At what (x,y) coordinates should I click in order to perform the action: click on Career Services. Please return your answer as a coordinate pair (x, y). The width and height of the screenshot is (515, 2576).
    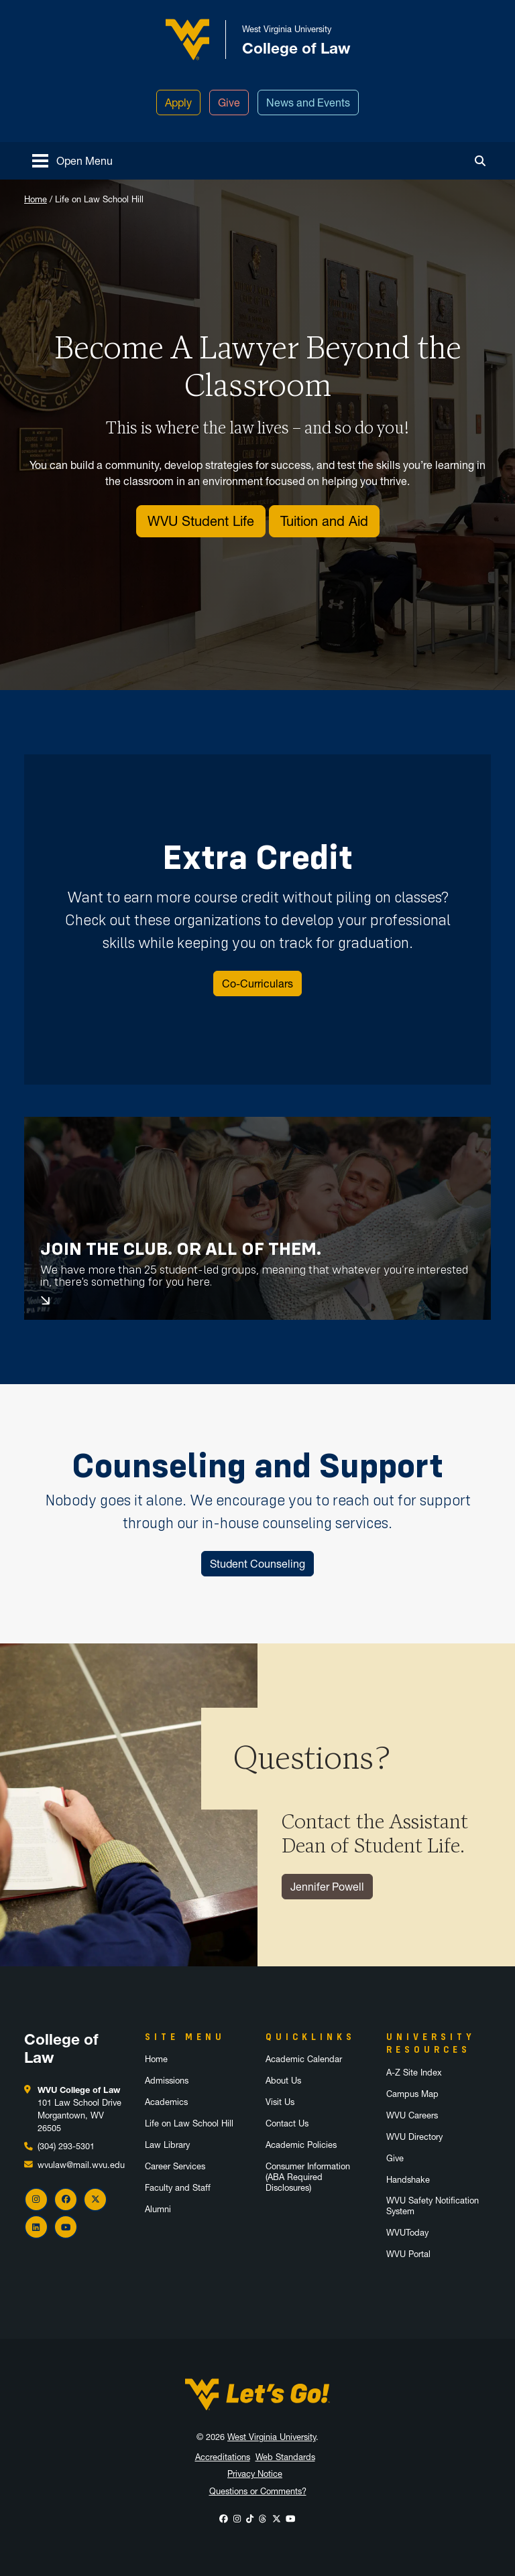
    Looking at the image, I should click on (175, 2166).